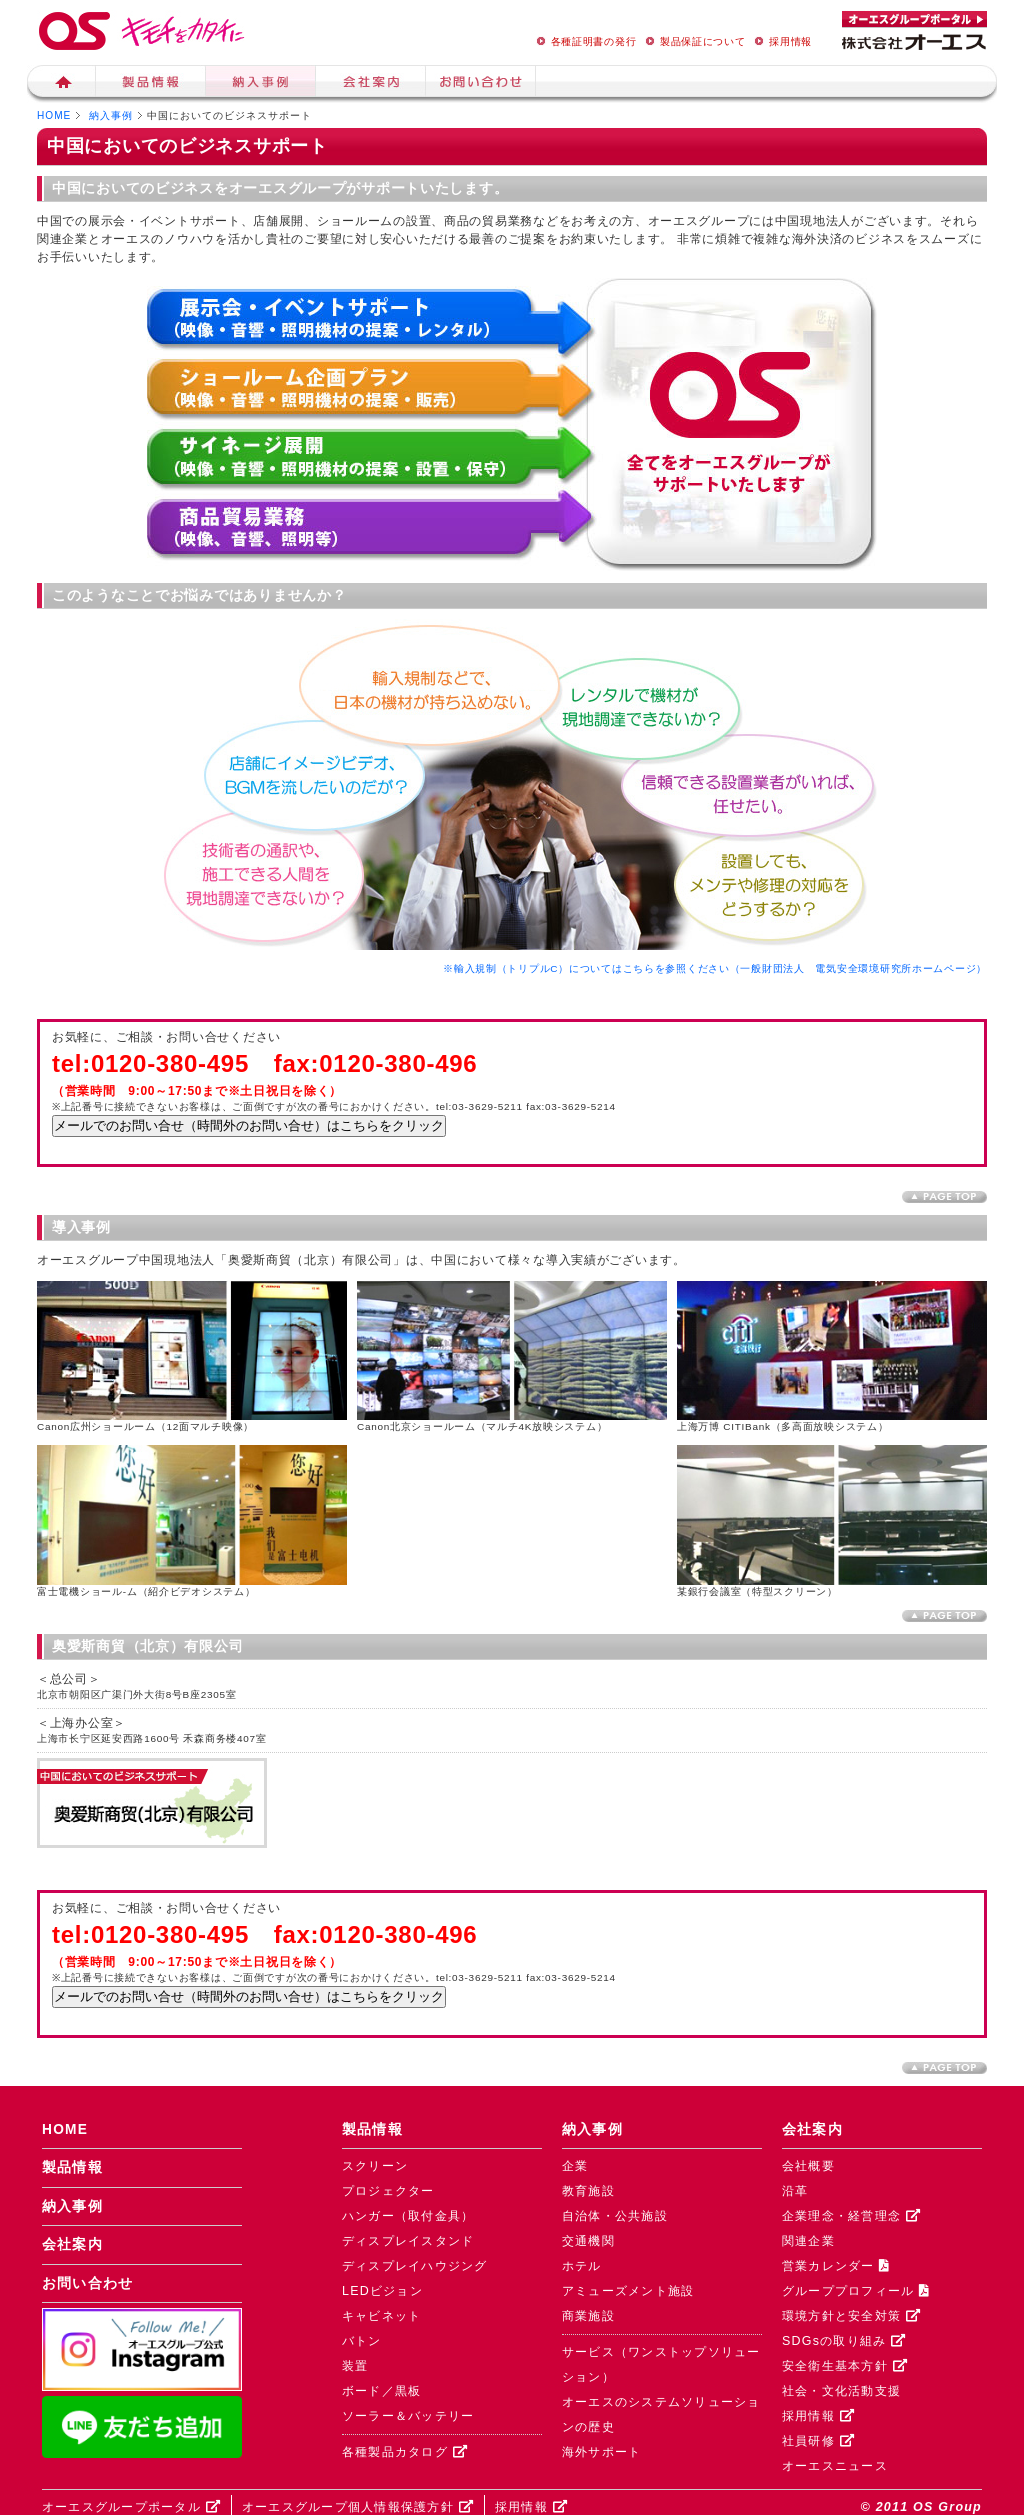  Describe the element at coordinates (249, 1125) in the screenshot. I see `メールでのお問い合せ（時間外のお問い合せ）はこちらをクリック` at that location.